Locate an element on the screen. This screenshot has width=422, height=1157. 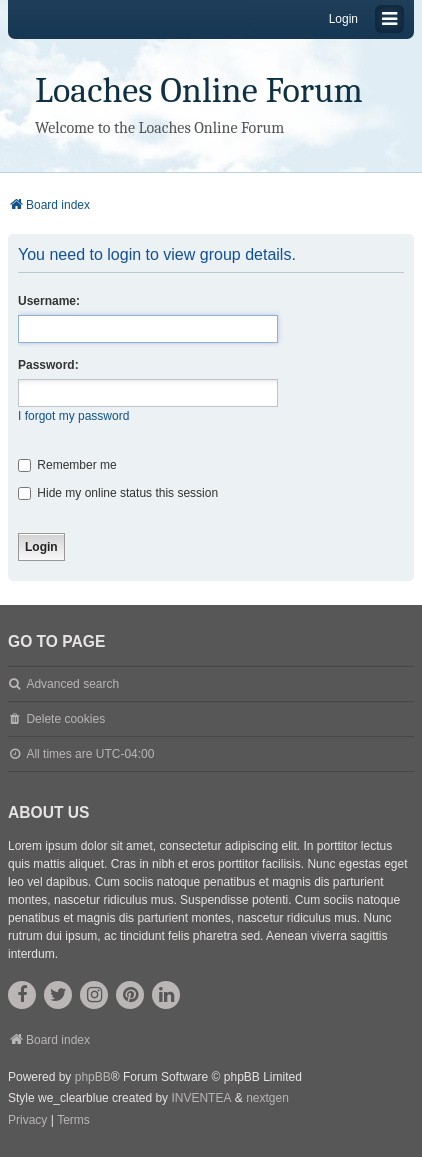
Password: is located at coordinates (48, 365).